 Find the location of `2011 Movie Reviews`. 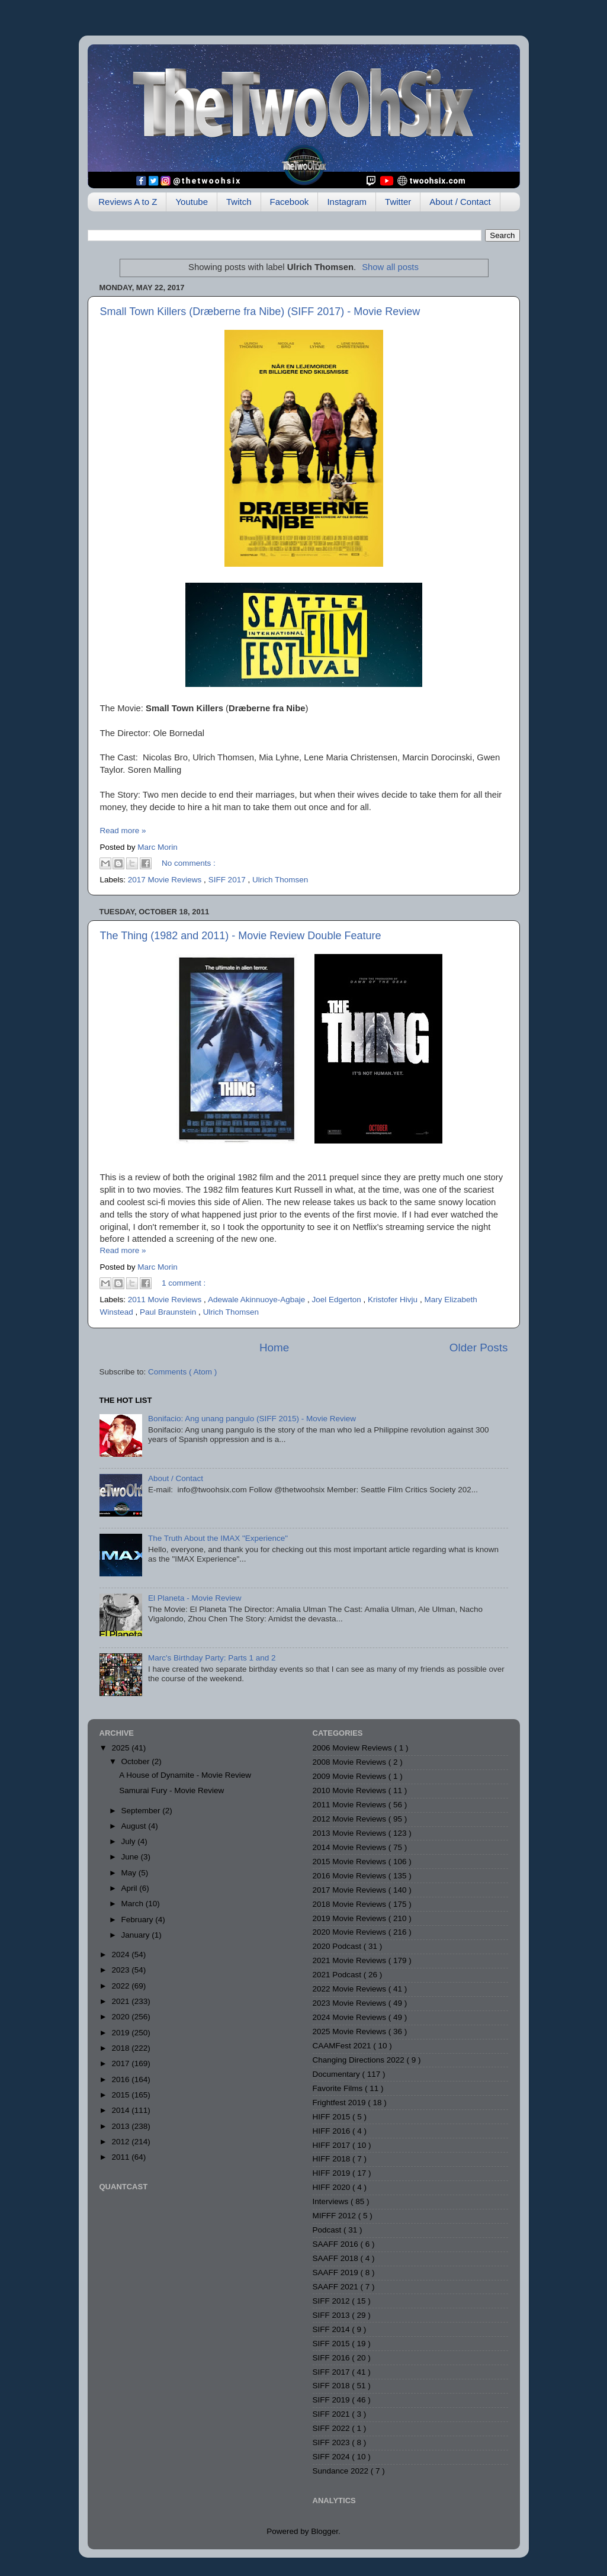

2011 Movie Reviews is located at coordinates (166, 1299).